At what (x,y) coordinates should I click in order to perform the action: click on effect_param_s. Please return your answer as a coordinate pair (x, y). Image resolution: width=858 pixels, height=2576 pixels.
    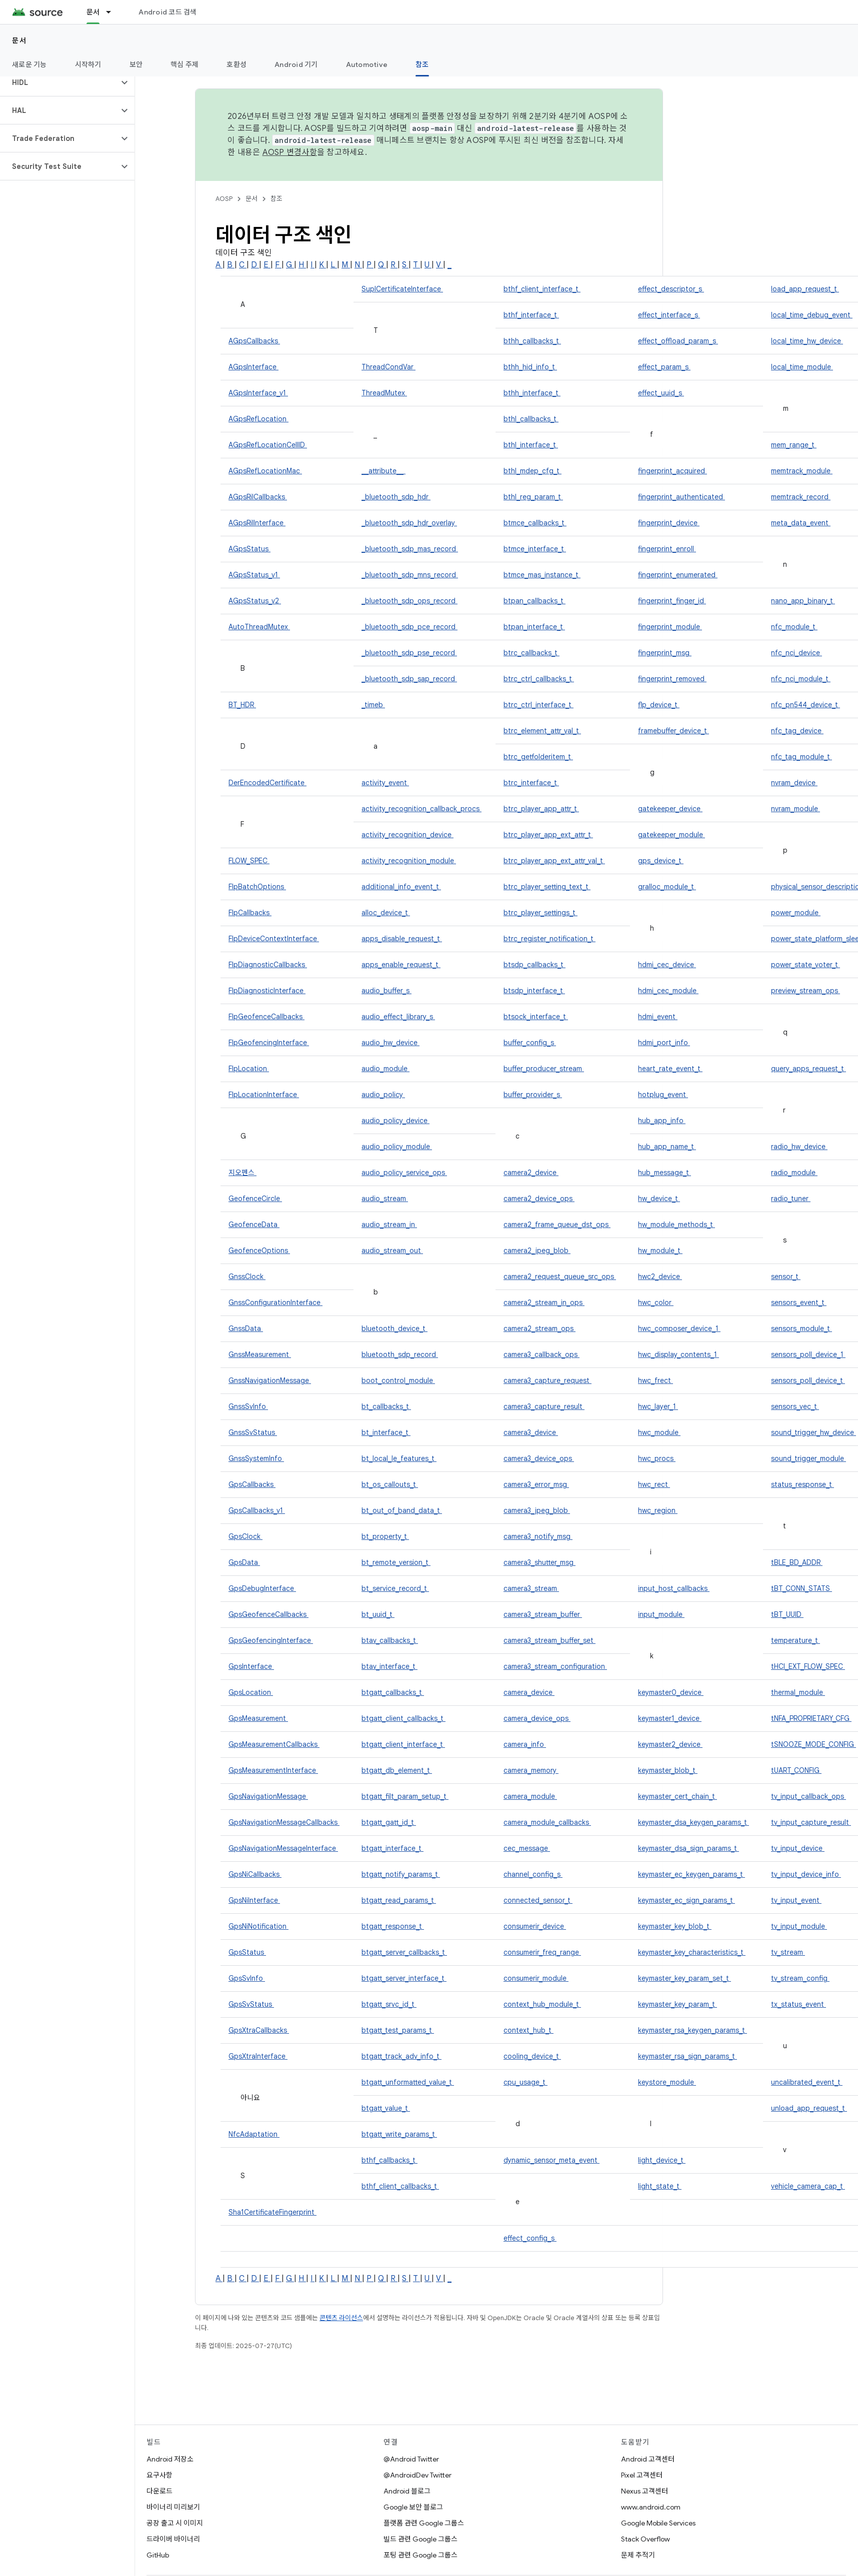
    Looking at the image, I should click on (664, 366).